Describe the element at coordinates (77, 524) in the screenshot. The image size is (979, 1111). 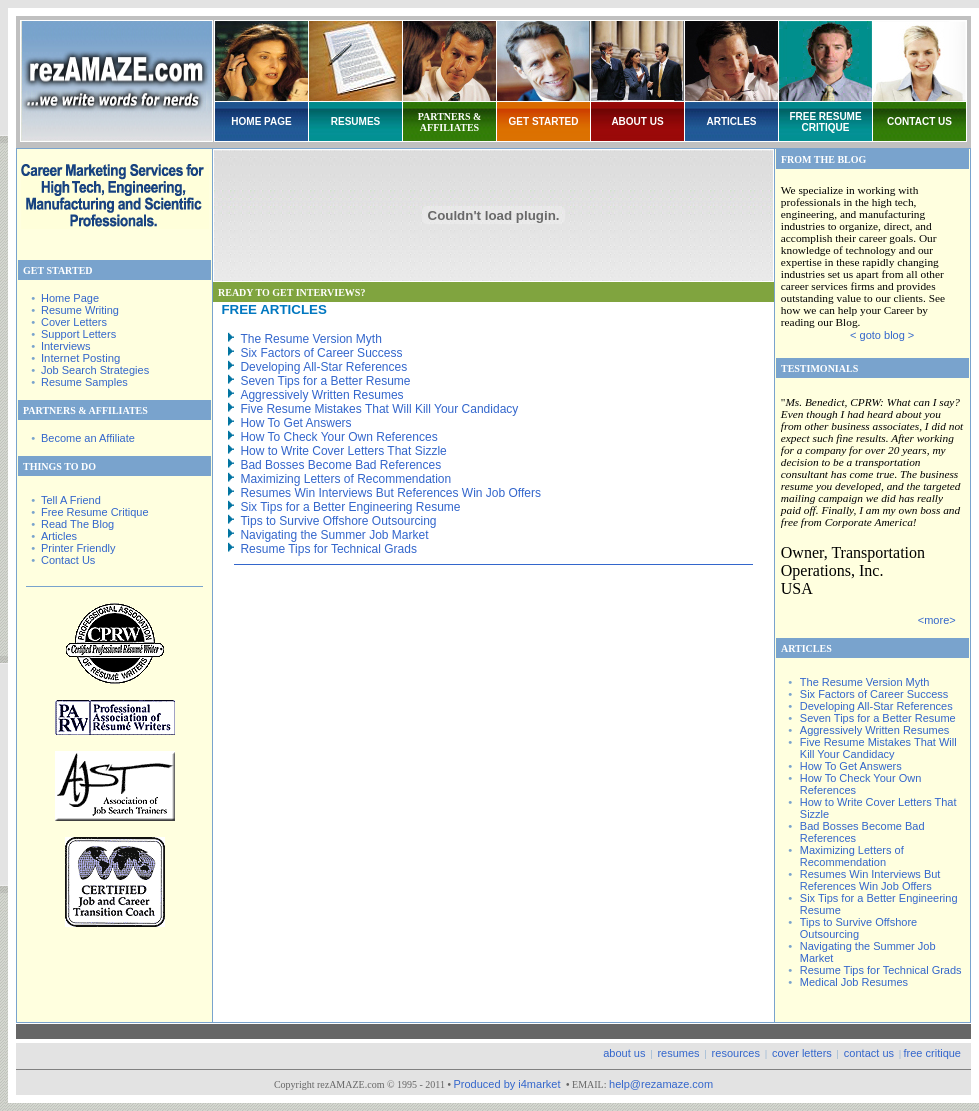
I see `Read The Blog` at that location.